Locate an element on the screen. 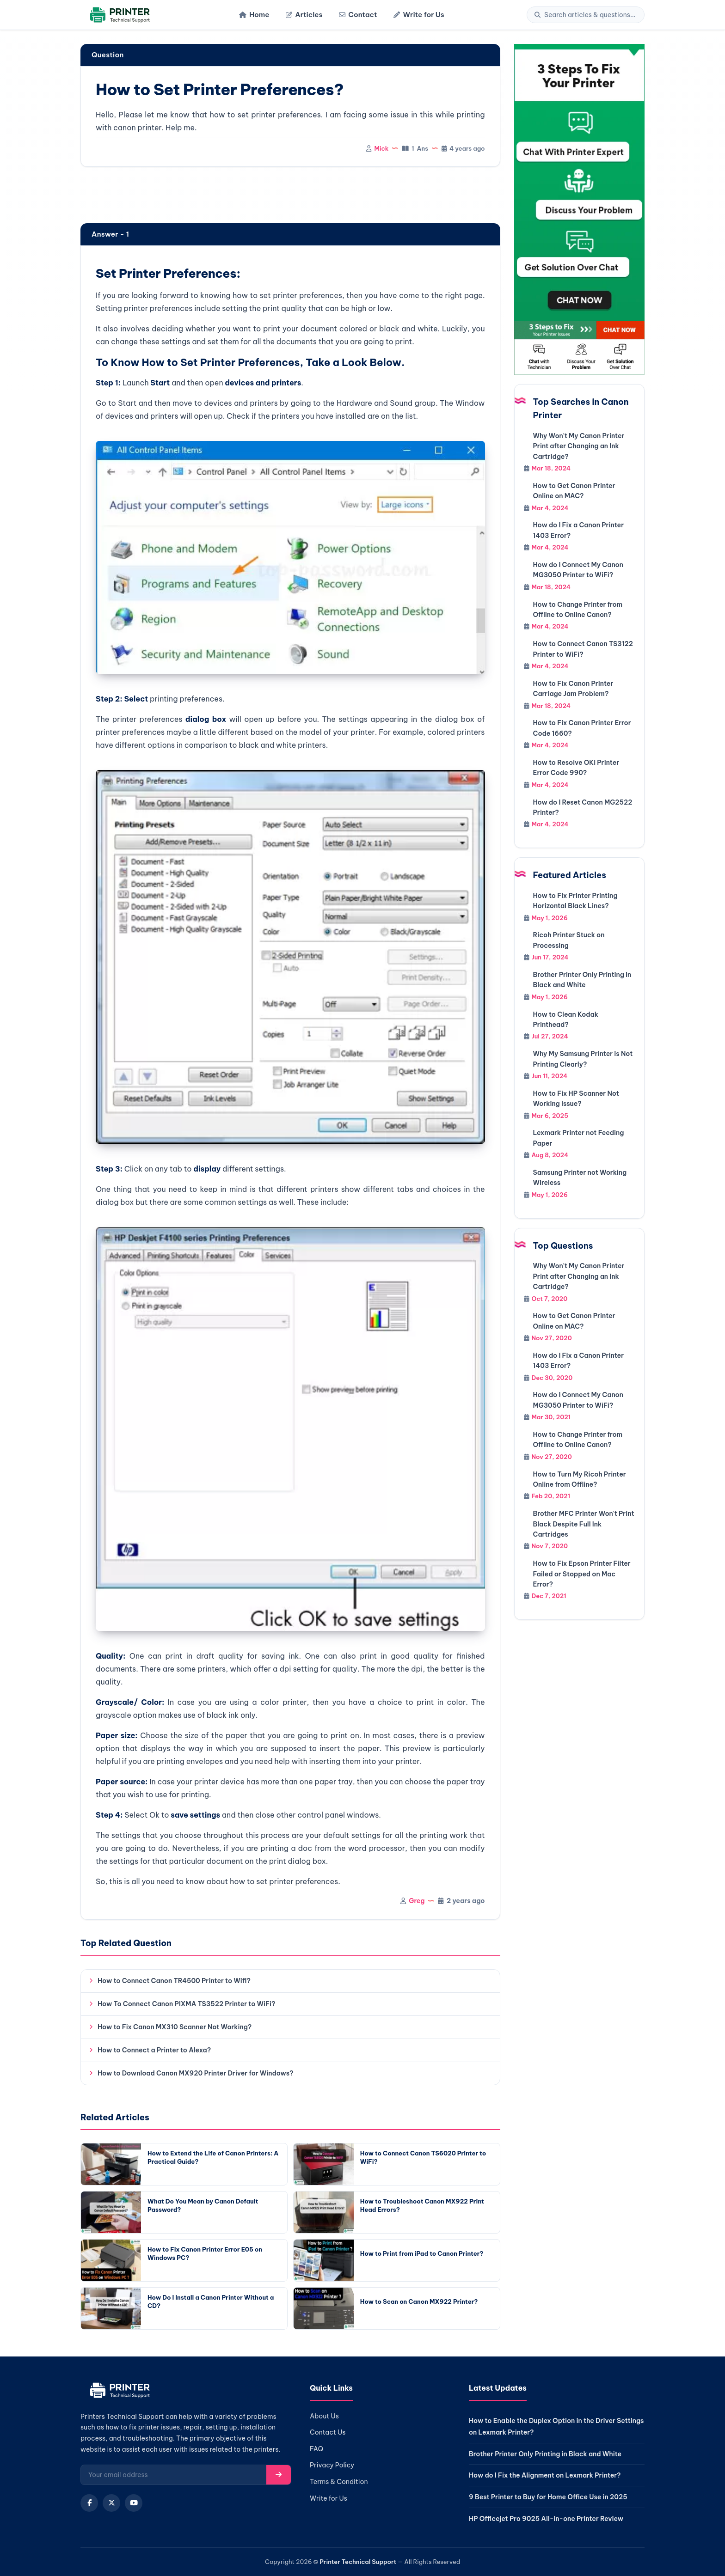 This screenshot has width=725, height=2576. Home is located at coordinates (254, 14).